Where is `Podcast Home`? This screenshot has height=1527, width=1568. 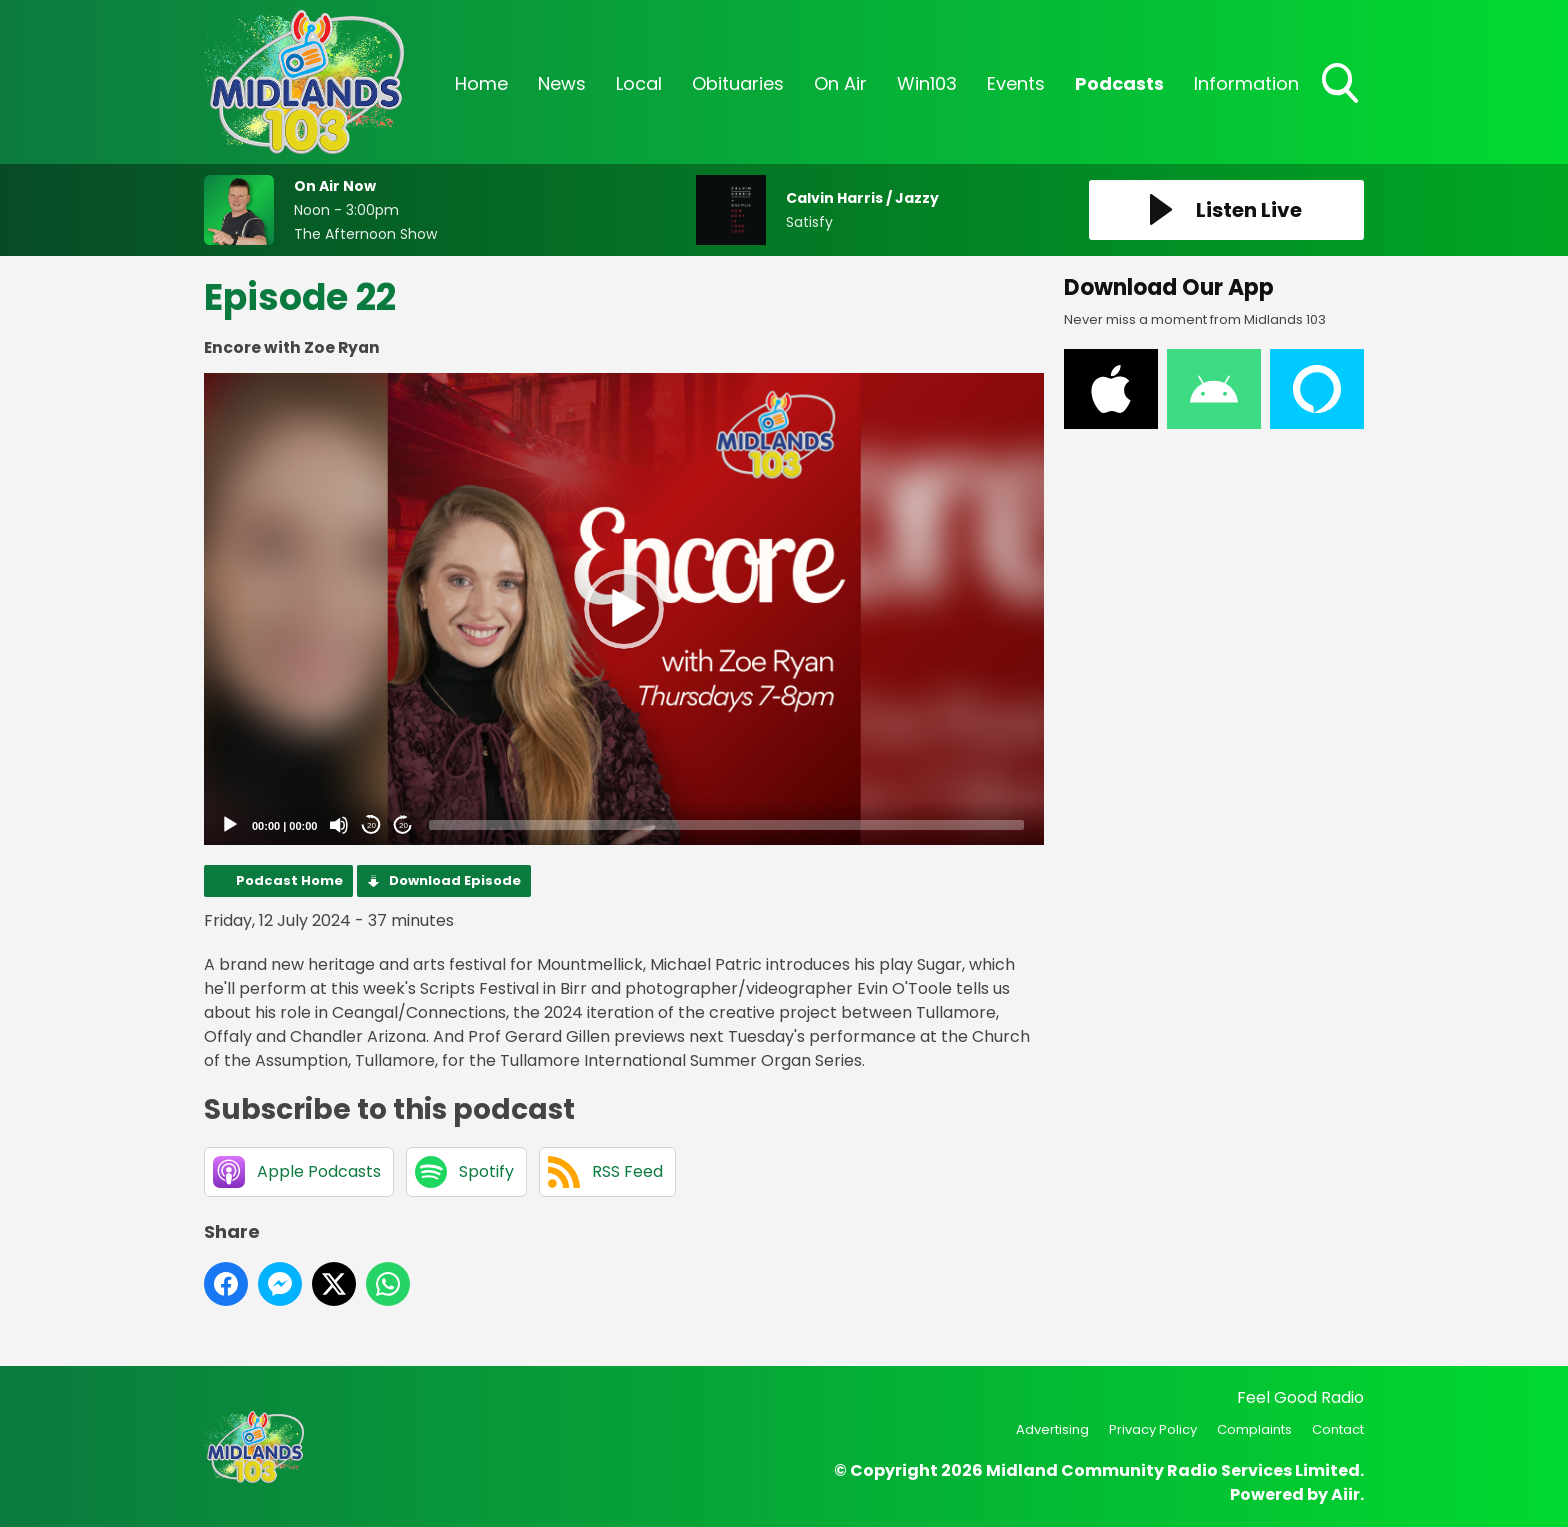 Podcast Home is located at coordinates (289, 880).